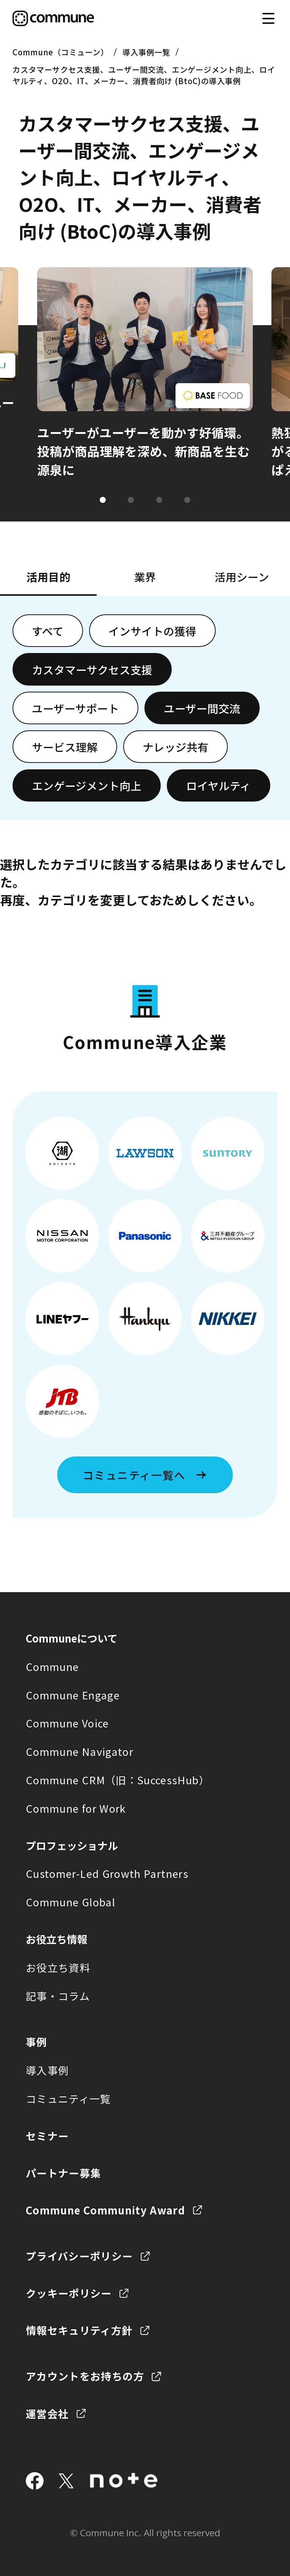 This screenshot has width=290, height=2576. I want to click on 導入事例, so click(47, 2070).